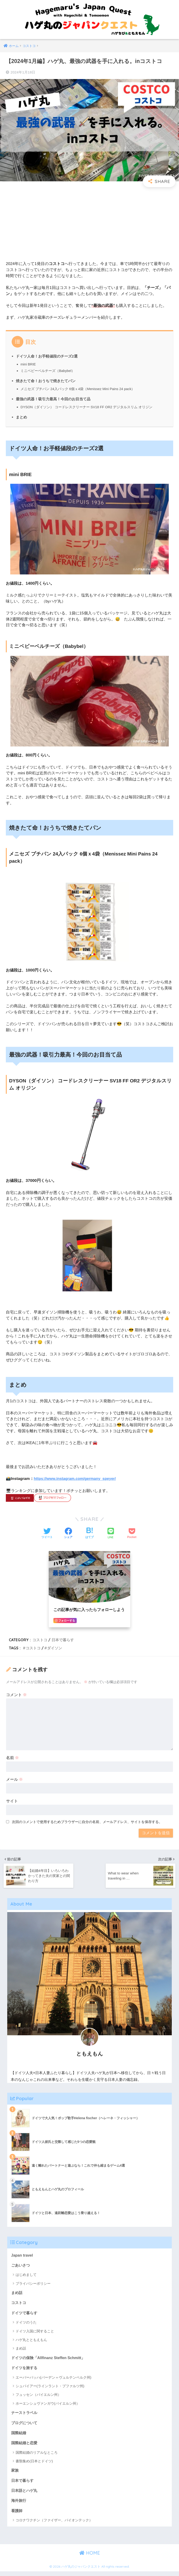 The height and width of the screenshot is (2576, 179). I want to click on [LINEでシェアする], so click(110, 1533).